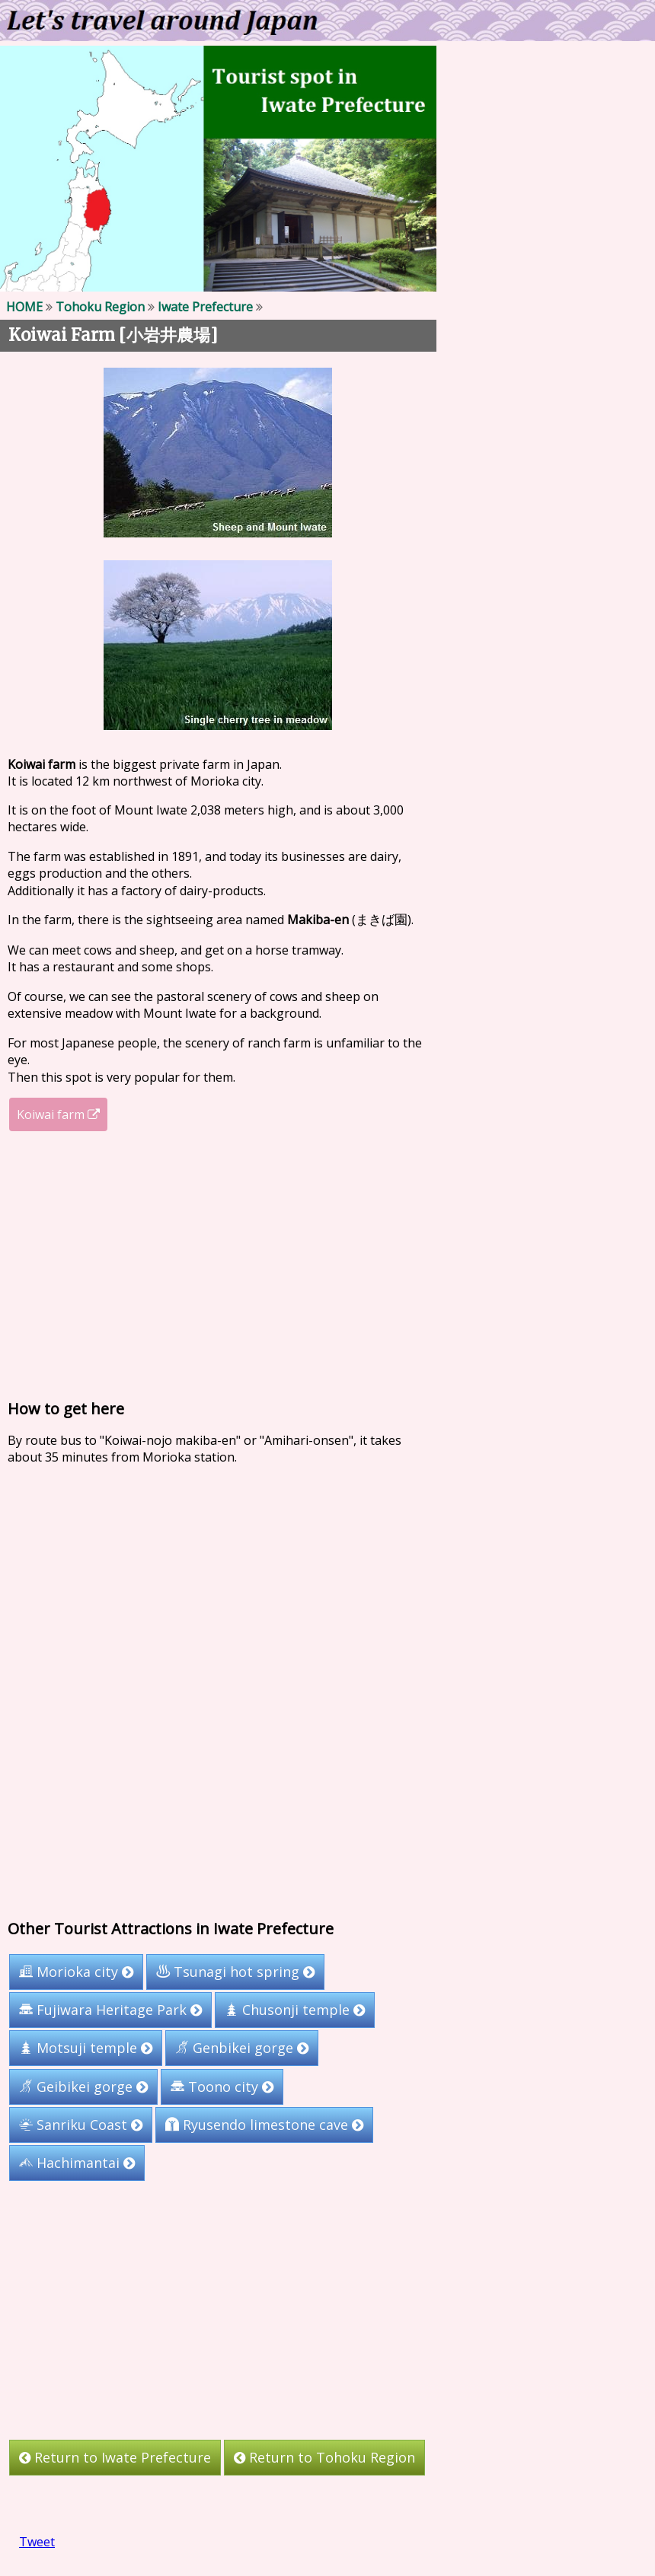 This screenshot has width=655, height=2576. Describe the element at coordinates (85, 2048) in the screenshot. I see `Motsuji temple` at that location.